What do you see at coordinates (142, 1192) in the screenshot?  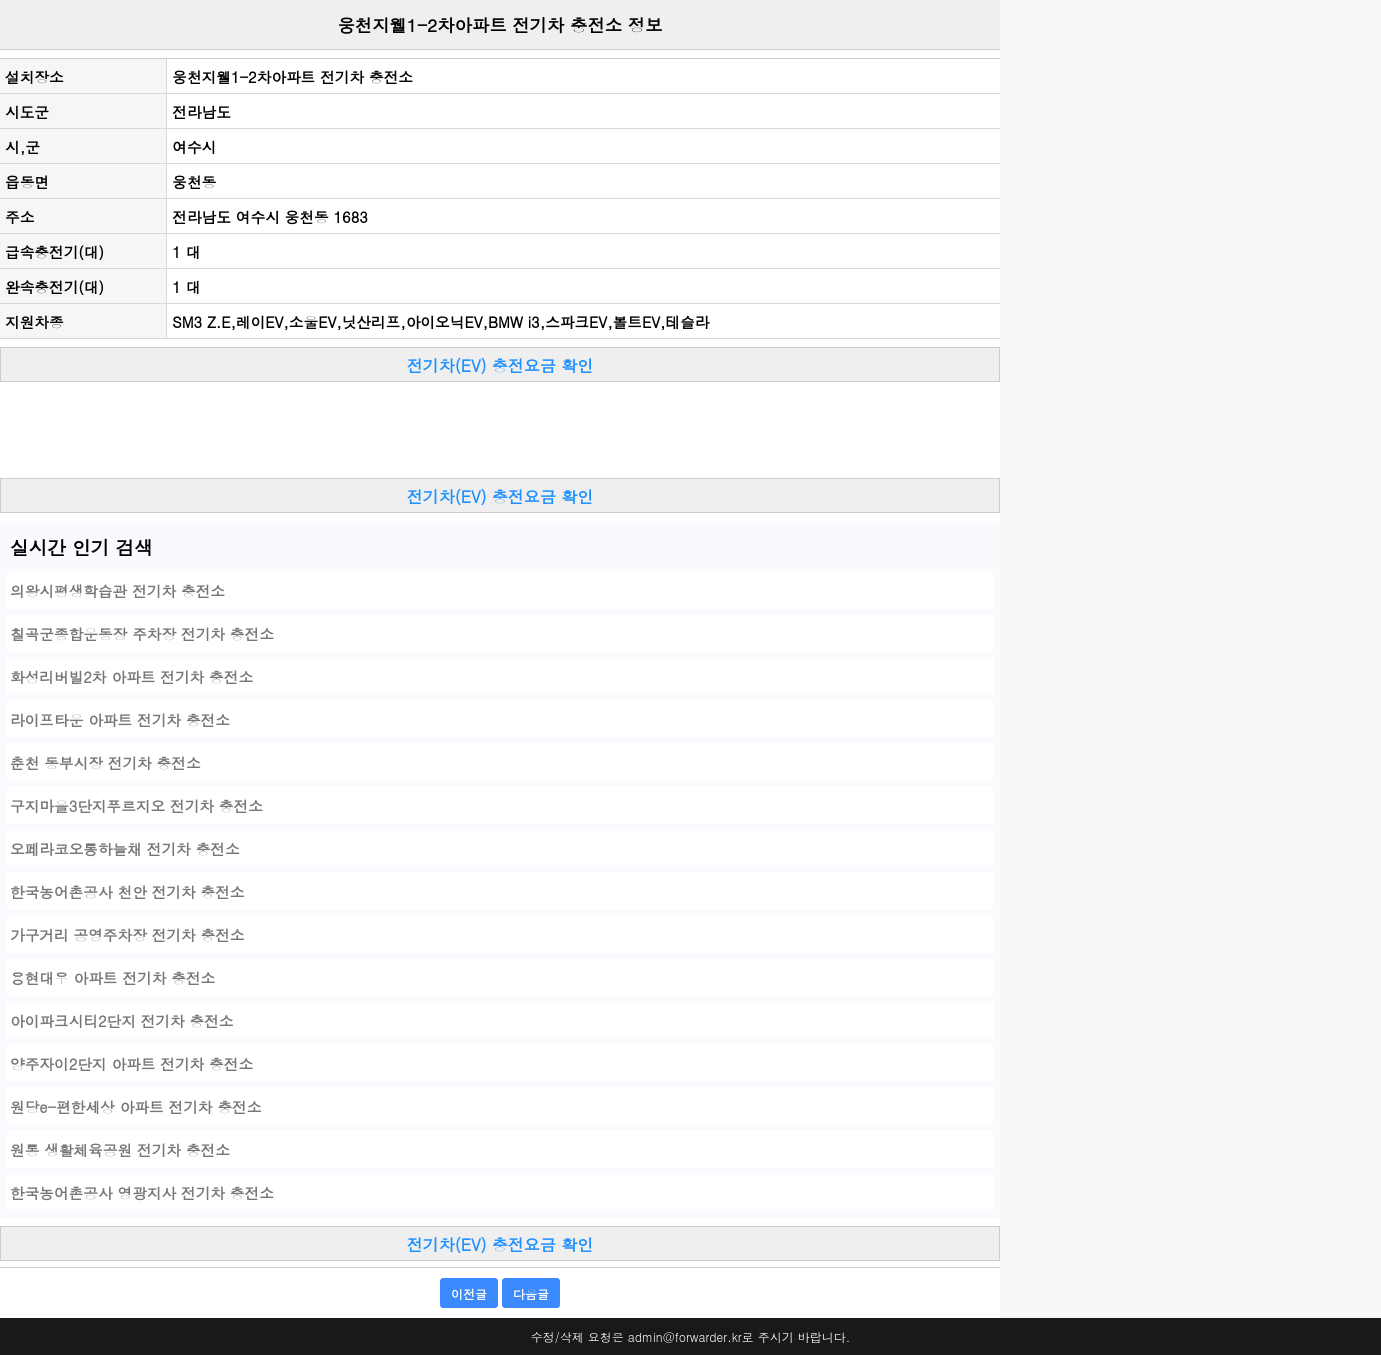 I see `한국농어촌공사 영광지사 전기차 충전소` at bounding box center [142, 1192].